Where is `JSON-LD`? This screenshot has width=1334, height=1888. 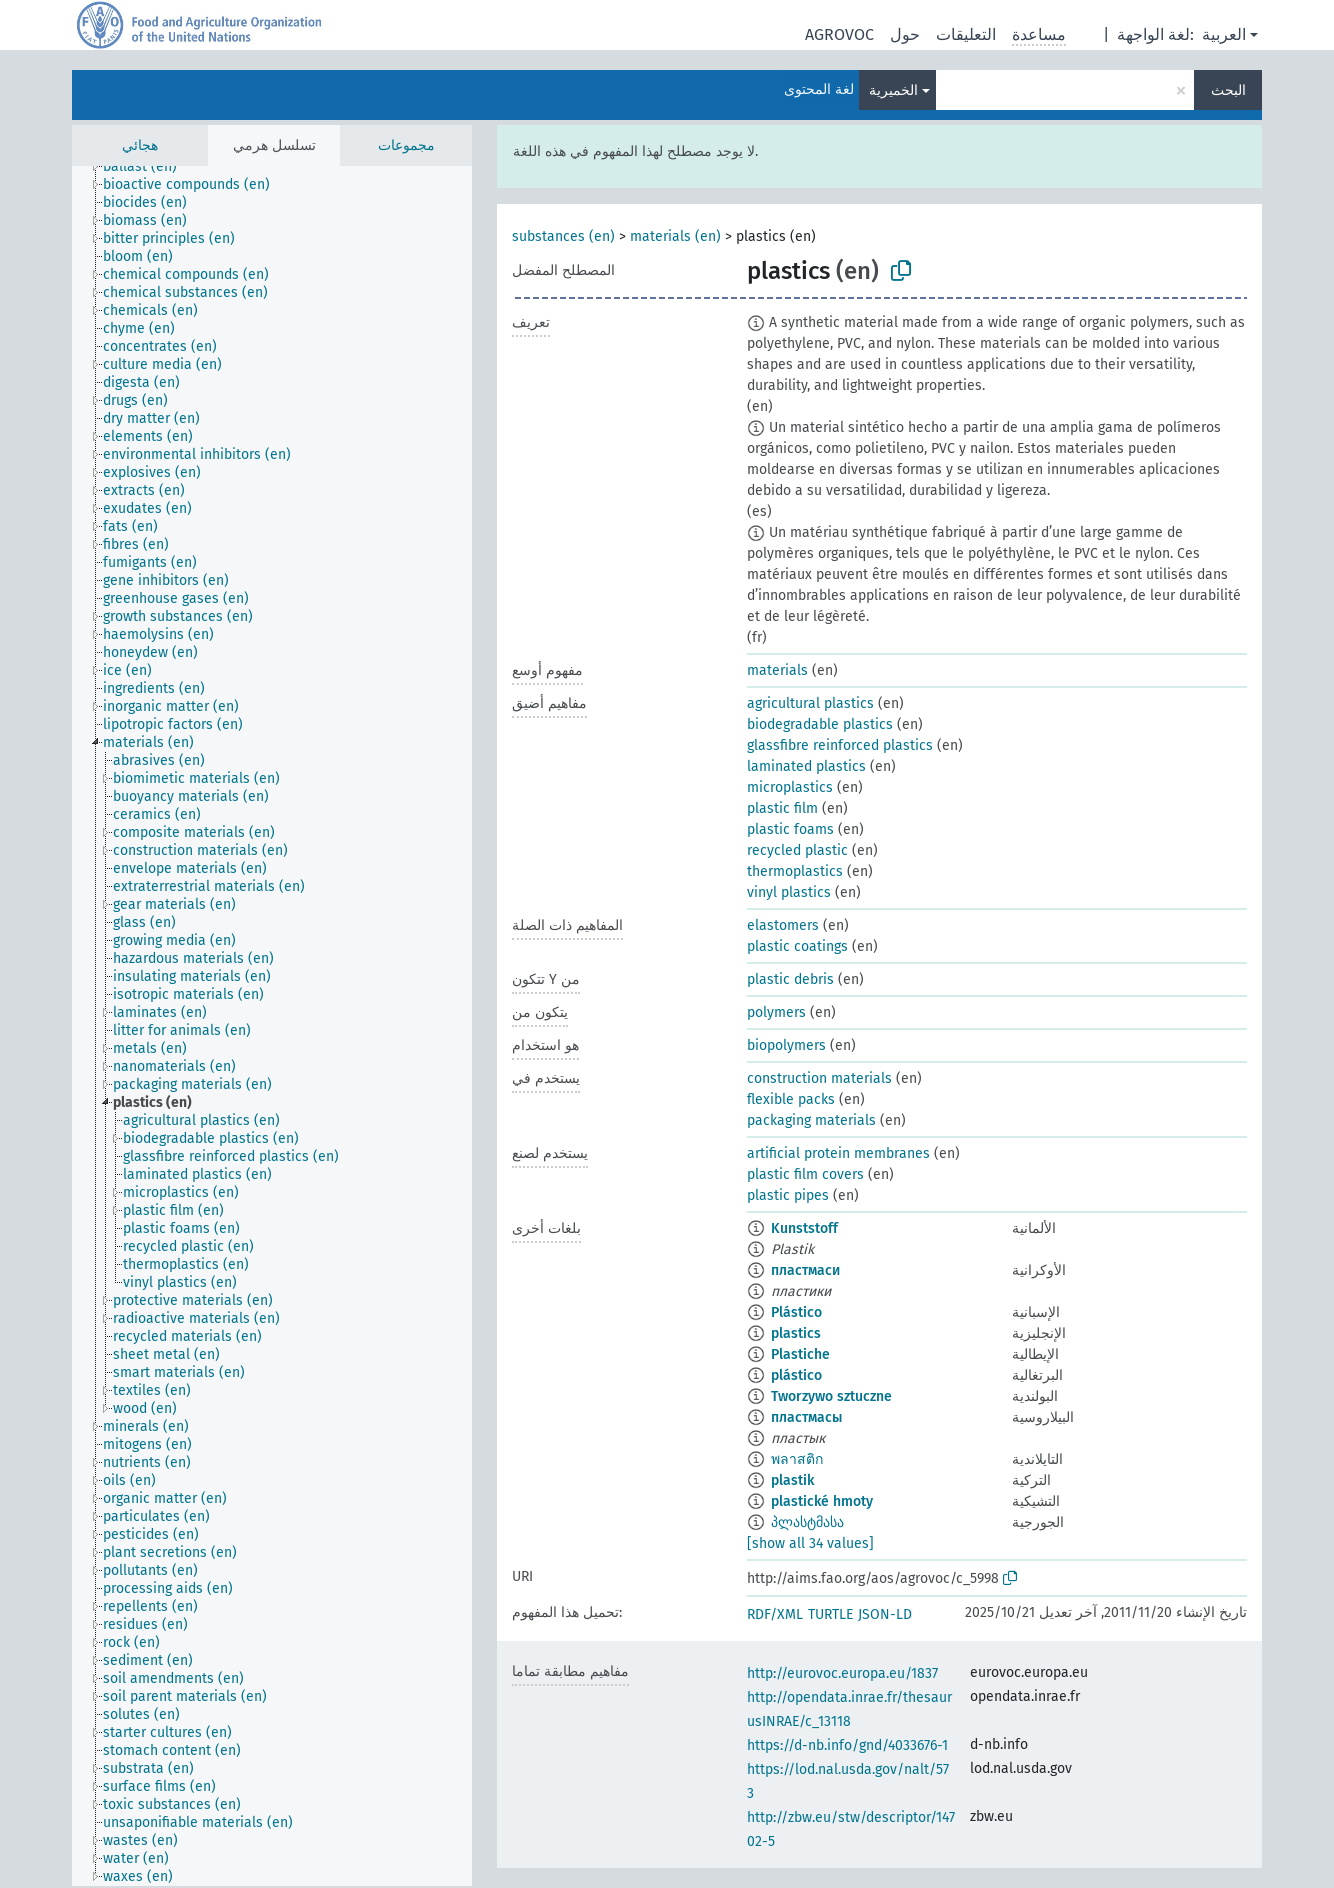 JSON-LD is located at coordinates (885, 1614).